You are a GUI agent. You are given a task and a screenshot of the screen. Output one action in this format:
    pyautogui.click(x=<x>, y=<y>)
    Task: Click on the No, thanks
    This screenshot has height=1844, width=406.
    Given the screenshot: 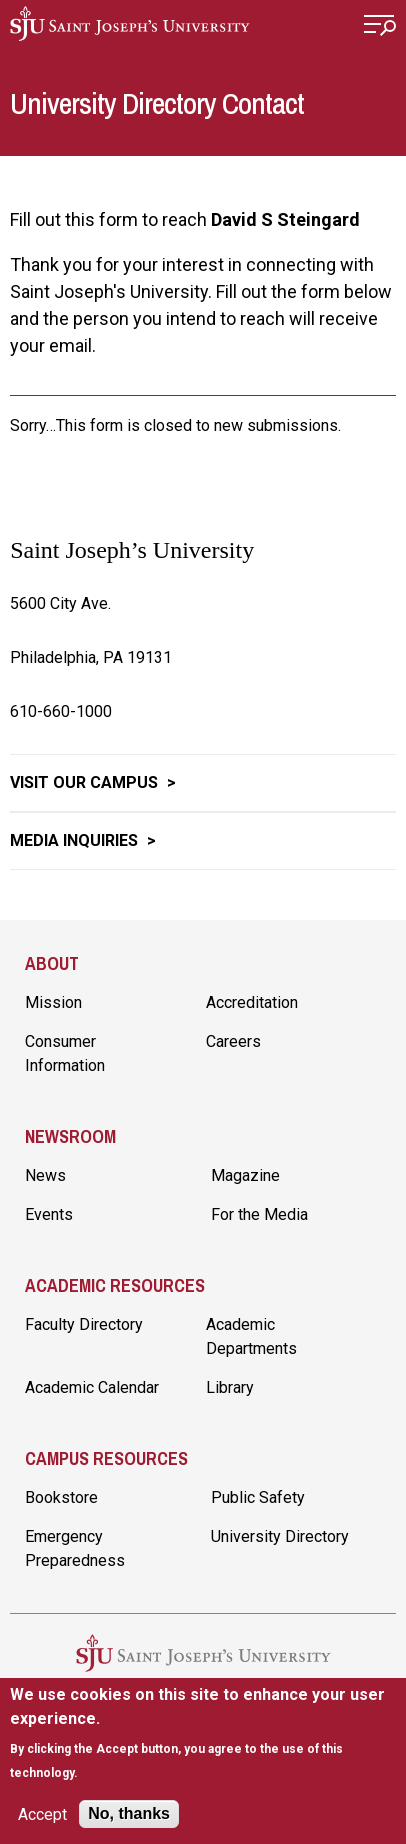 What is the action you would take?
    pyautogui.click(x=129, y=1813)
    